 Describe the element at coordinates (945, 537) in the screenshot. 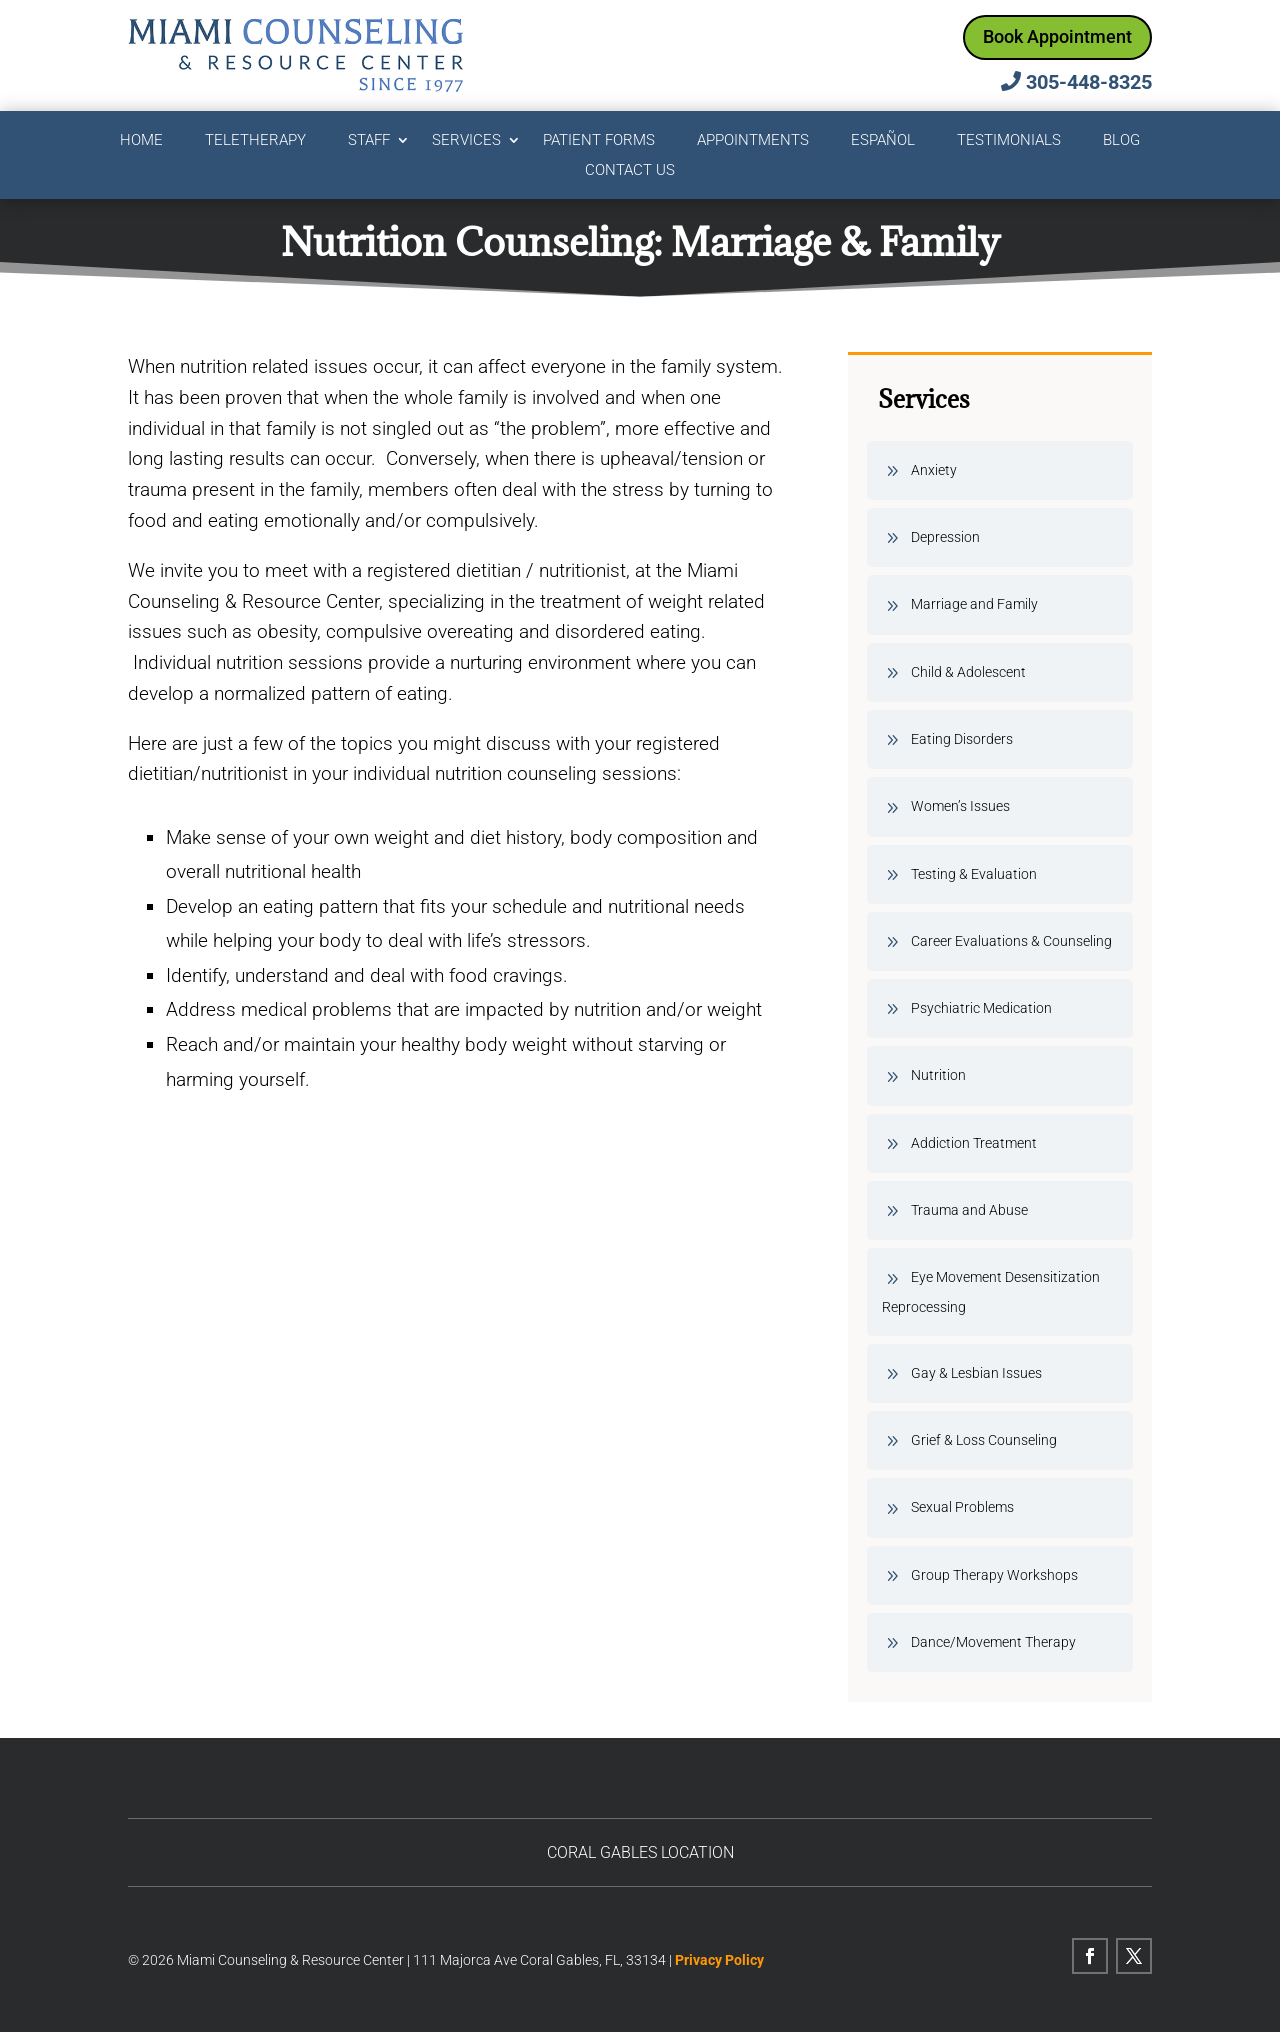

I see `Depression` at that location.